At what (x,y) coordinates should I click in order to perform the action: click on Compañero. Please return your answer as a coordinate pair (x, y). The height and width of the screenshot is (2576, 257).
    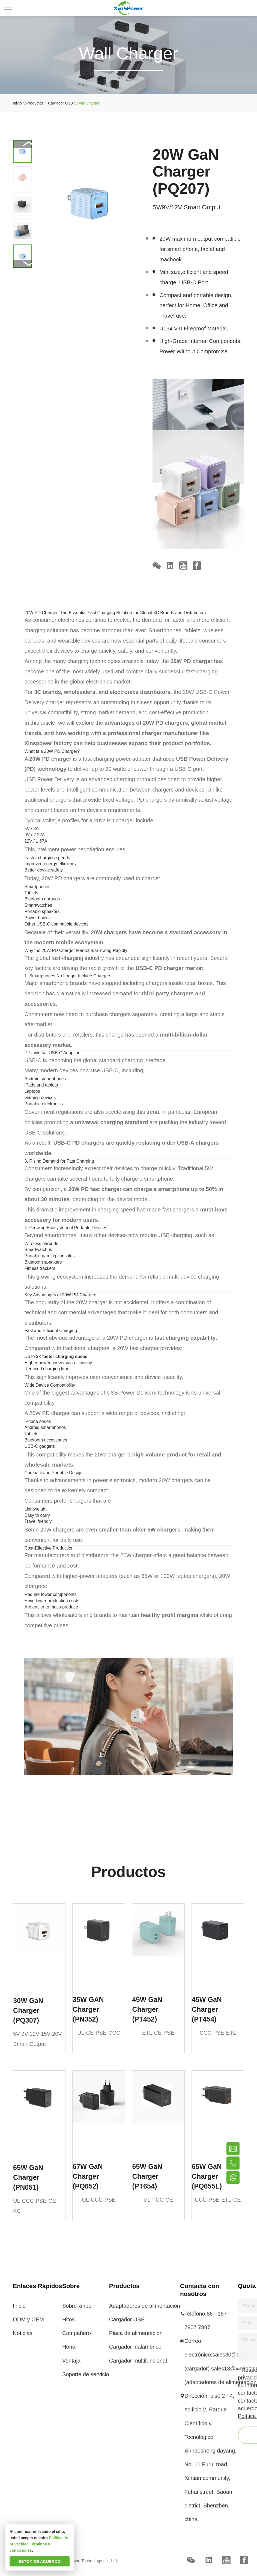
    Looking at the image, I should click on (76, 2337).